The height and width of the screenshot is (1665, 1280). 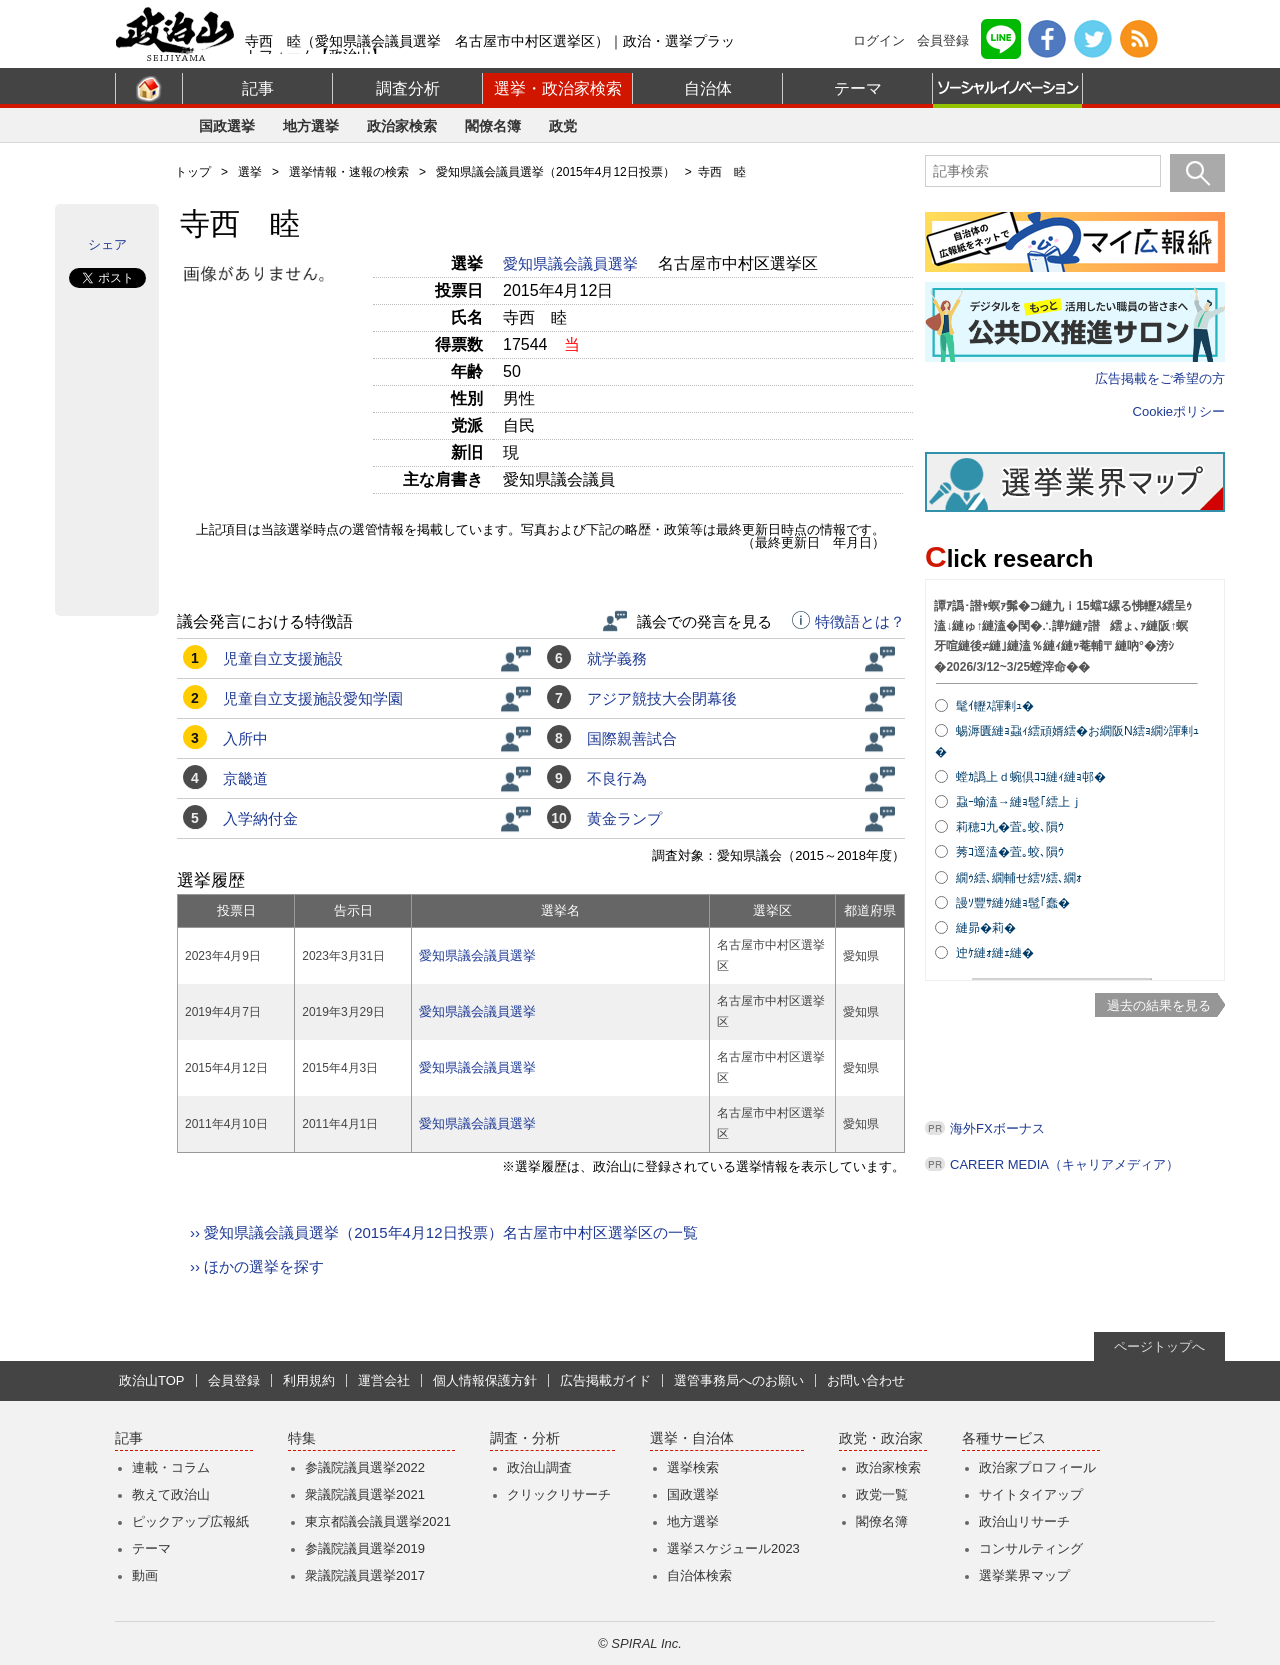 What do you see at coordinates (302, 1438) in the screenshot?
I see `特集` at bounding box center [302, 1438].